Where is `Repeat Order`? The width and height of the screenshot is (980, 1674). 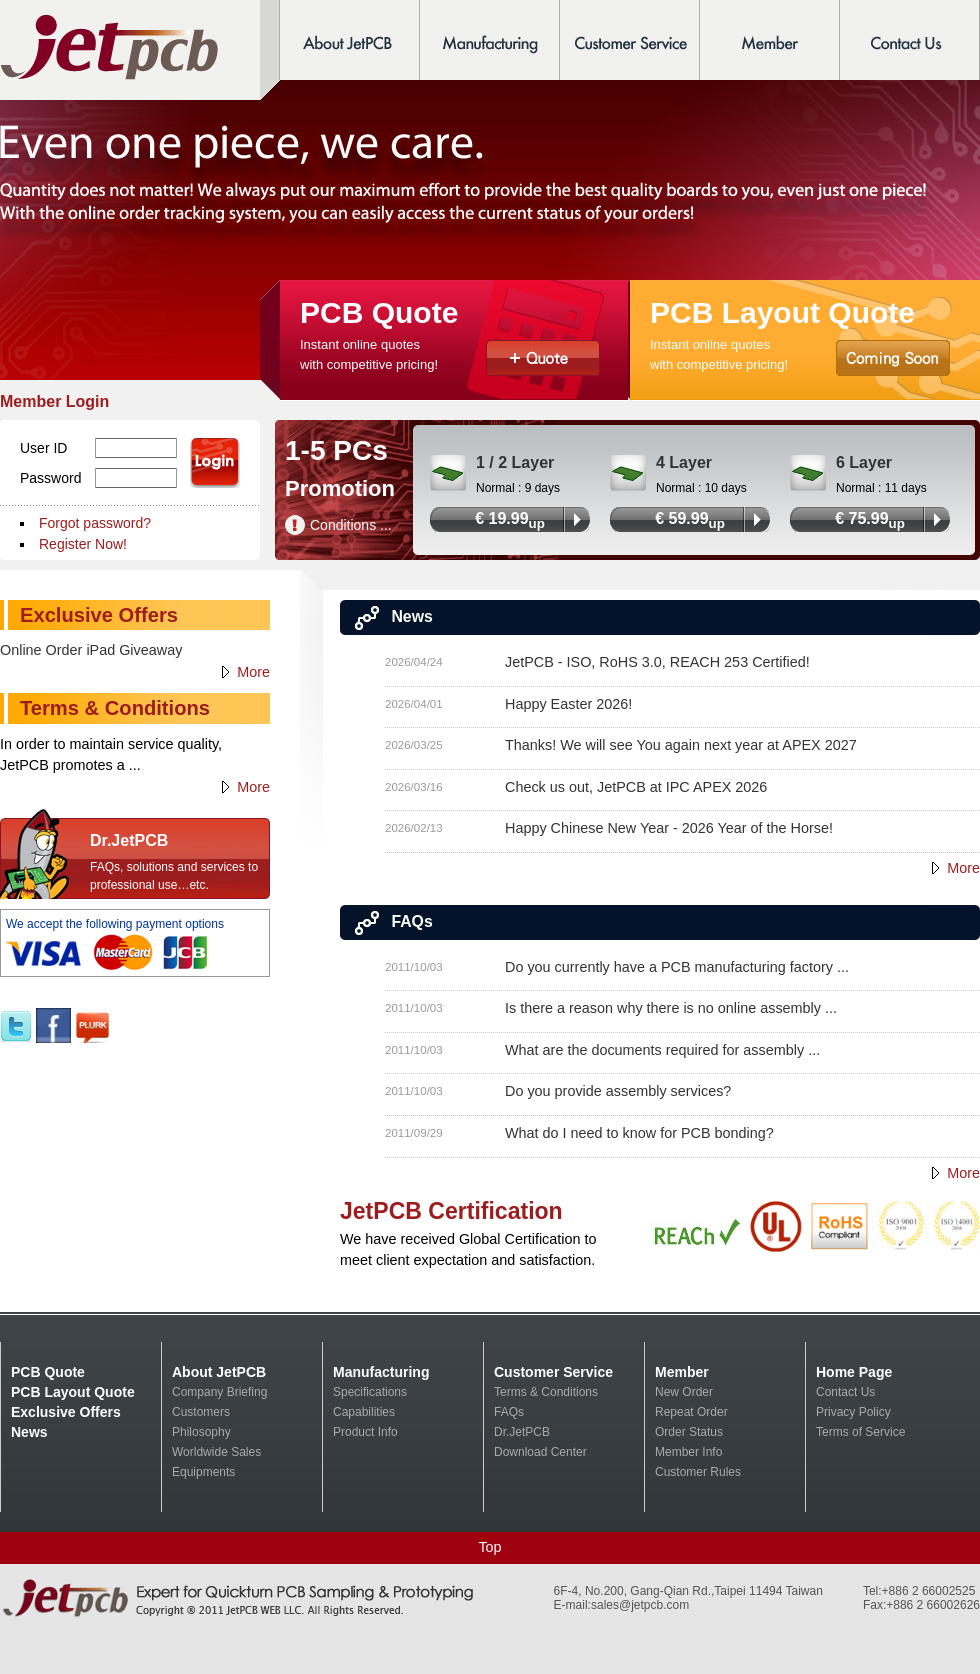
Repeat Order is located at coordinates (691, 1412).